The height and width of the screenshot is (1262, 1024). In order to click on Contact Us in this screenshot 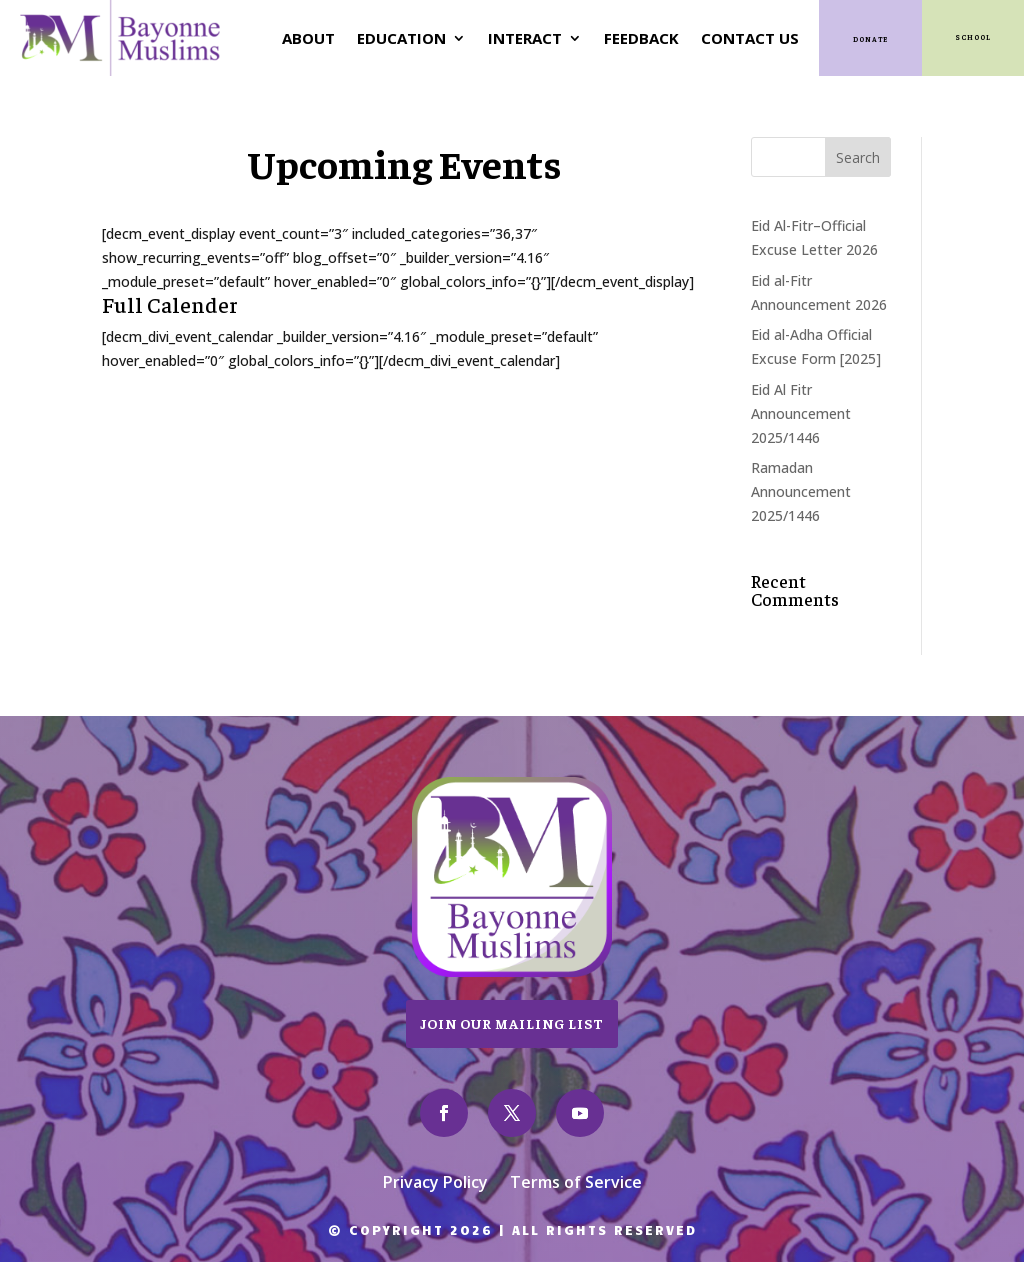, I will do `click(750, 38)`.